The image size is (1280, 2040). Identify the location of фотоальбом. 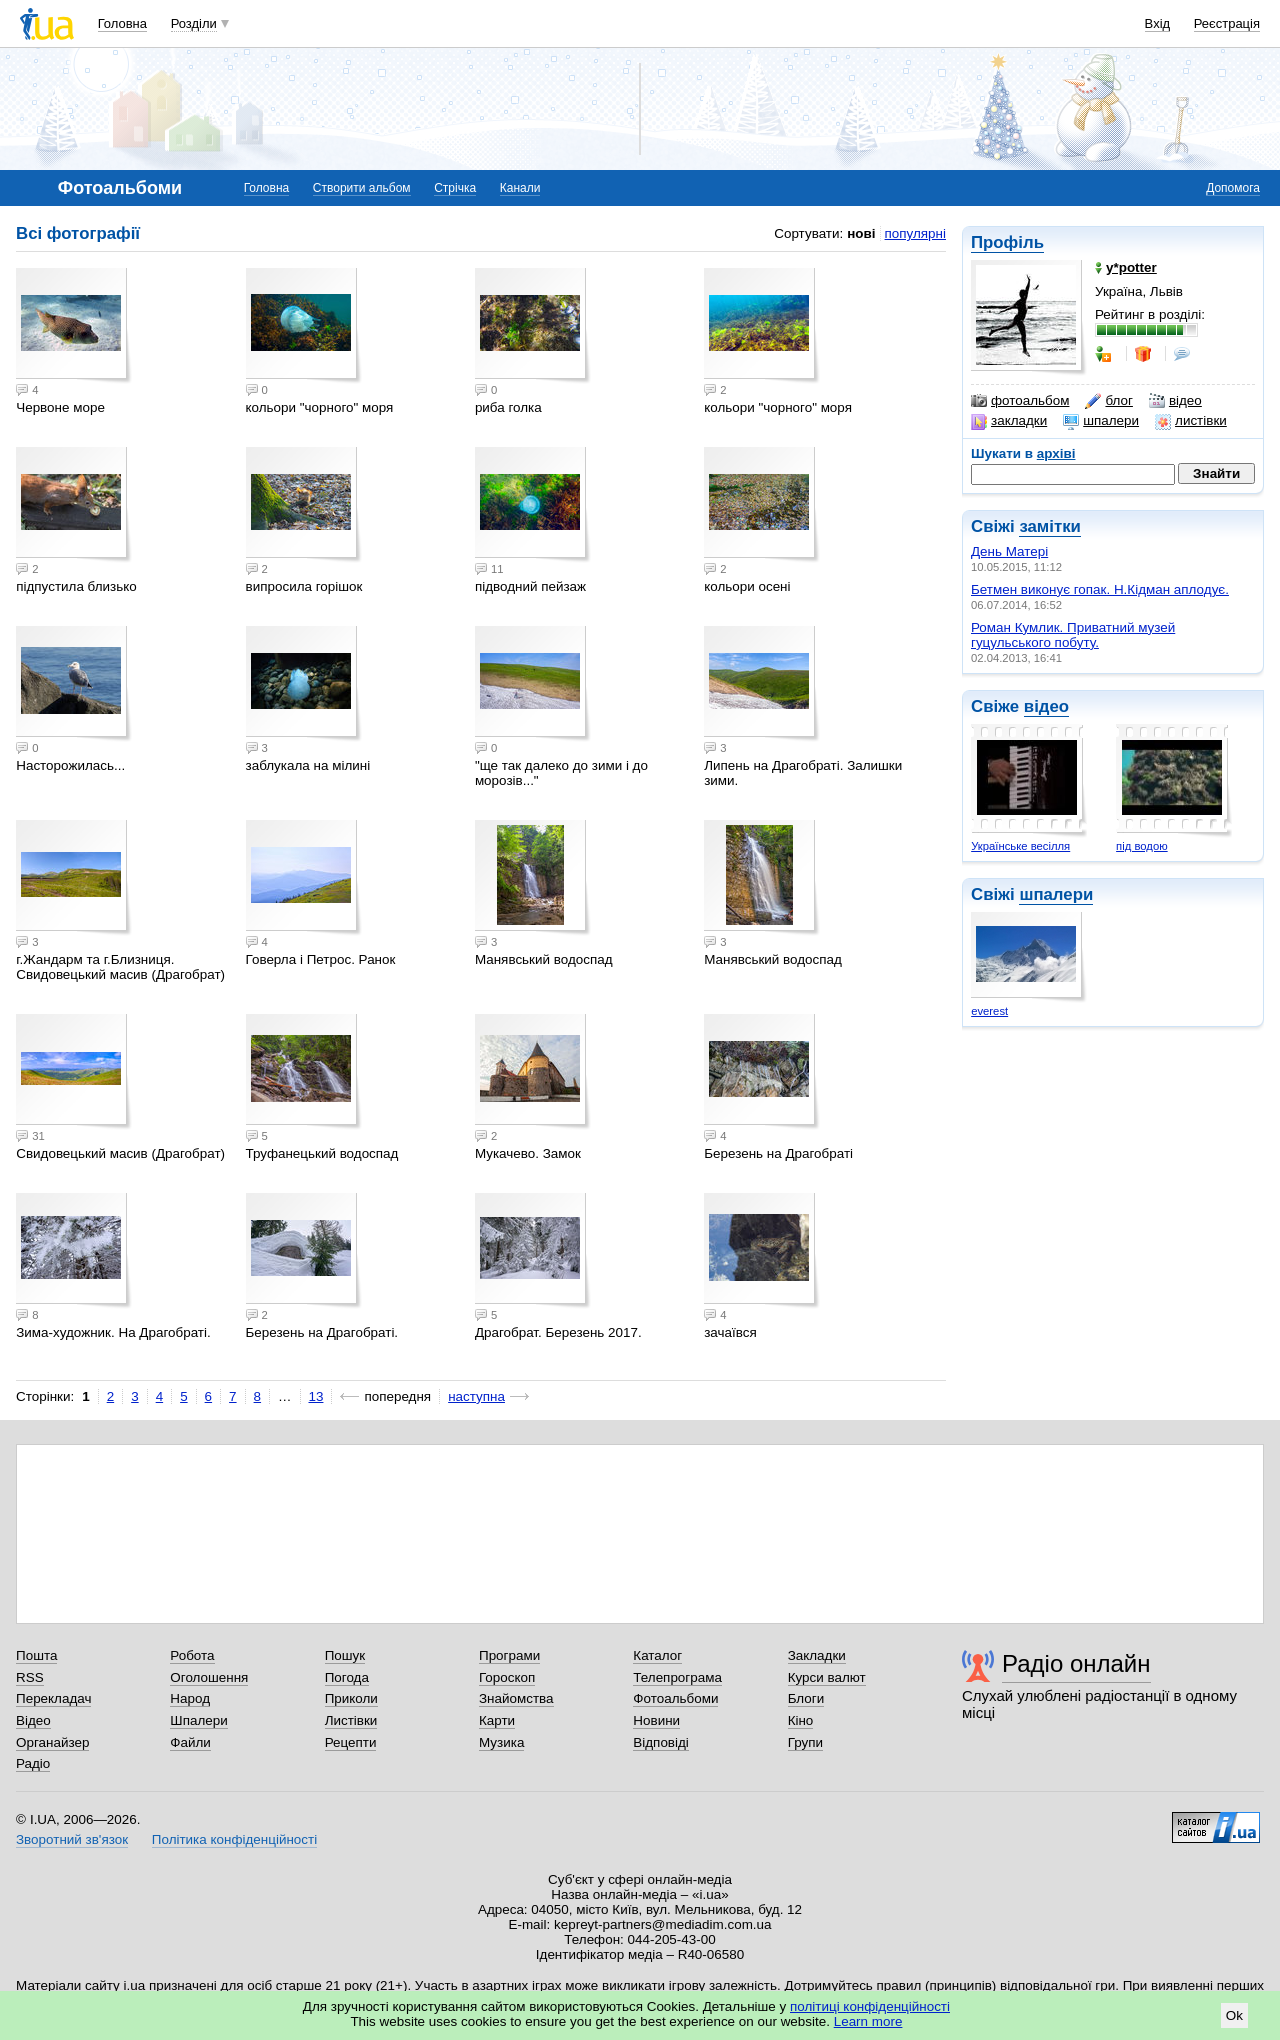
(1020, 401).